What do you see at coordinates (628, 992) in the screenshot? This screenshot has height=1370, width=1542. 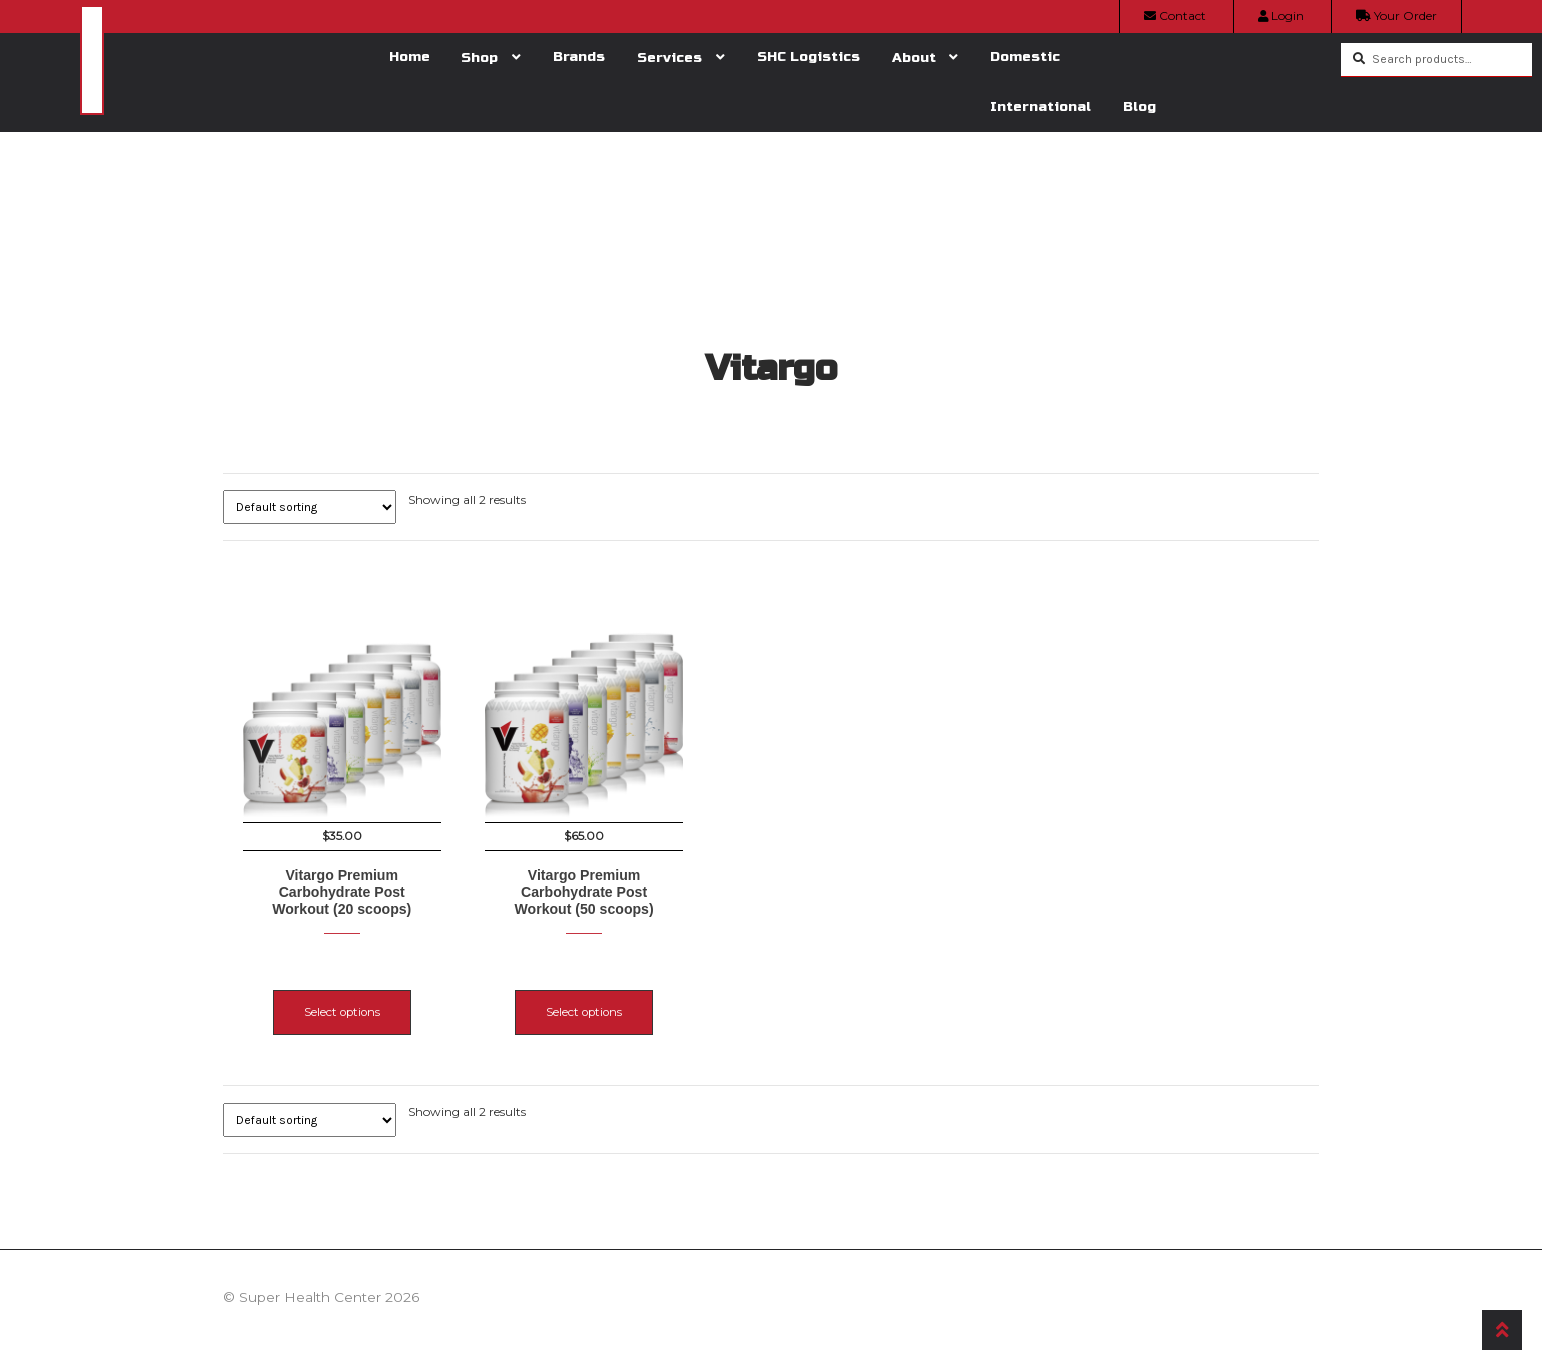 I see `Select options [Select options for “Vitargo Premium Carbohydrate Post Workout (50 scoops)”]` at bounding box center [628, 992].